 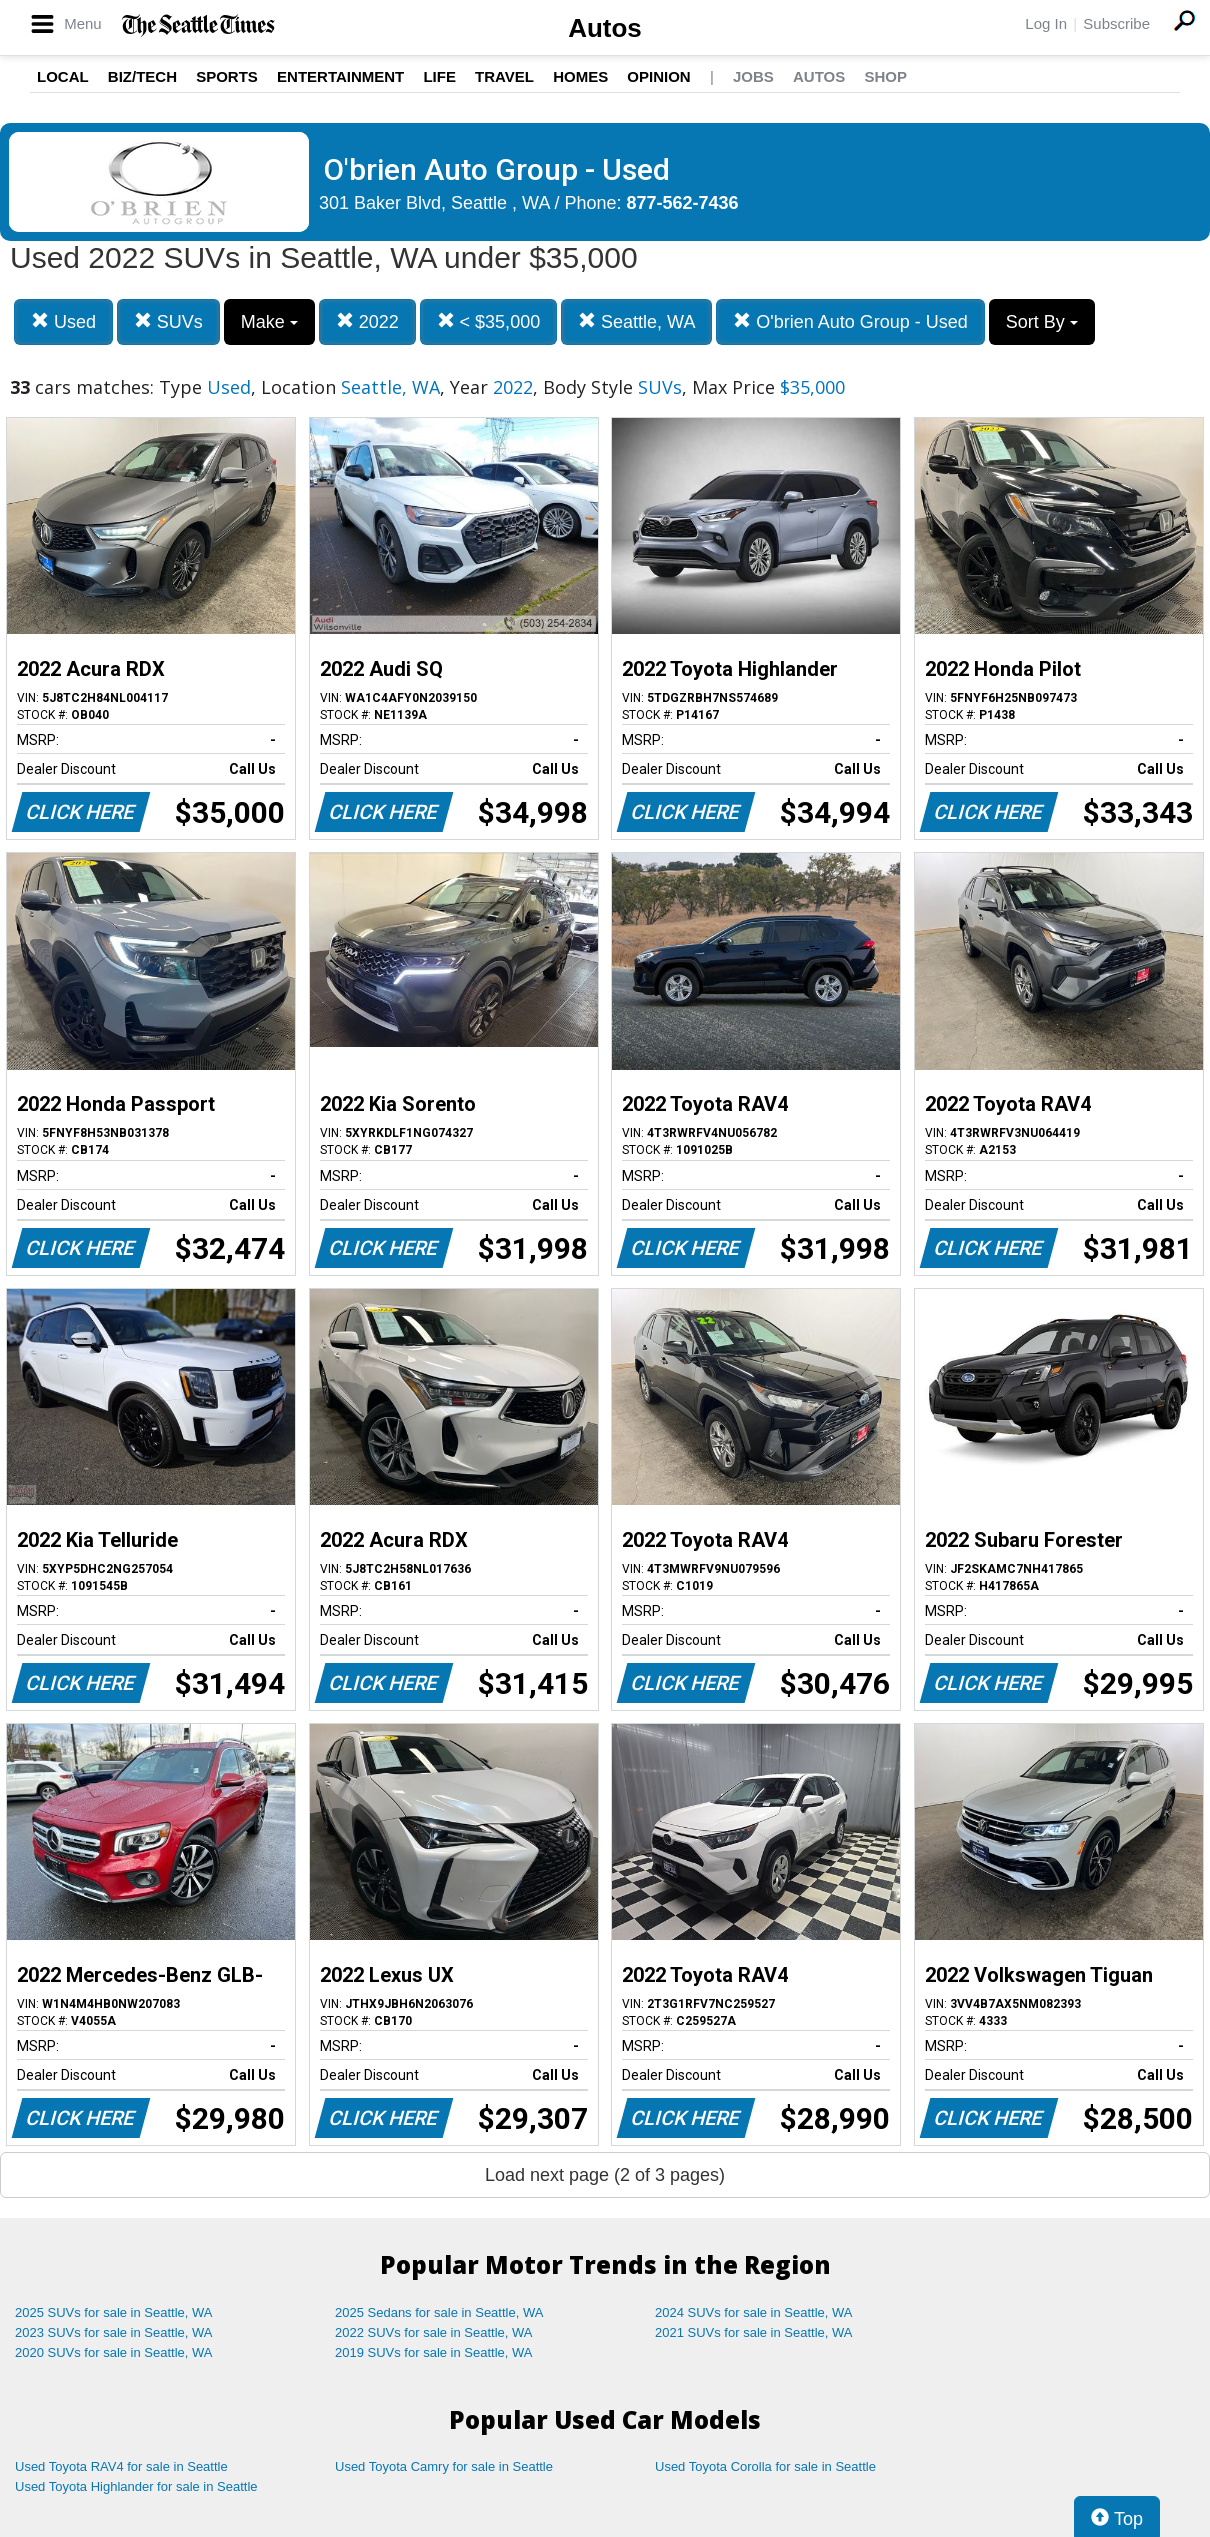 I want to click on 2025 SUVs for sale in Seattle, WA, so click(x=114, y=2312).